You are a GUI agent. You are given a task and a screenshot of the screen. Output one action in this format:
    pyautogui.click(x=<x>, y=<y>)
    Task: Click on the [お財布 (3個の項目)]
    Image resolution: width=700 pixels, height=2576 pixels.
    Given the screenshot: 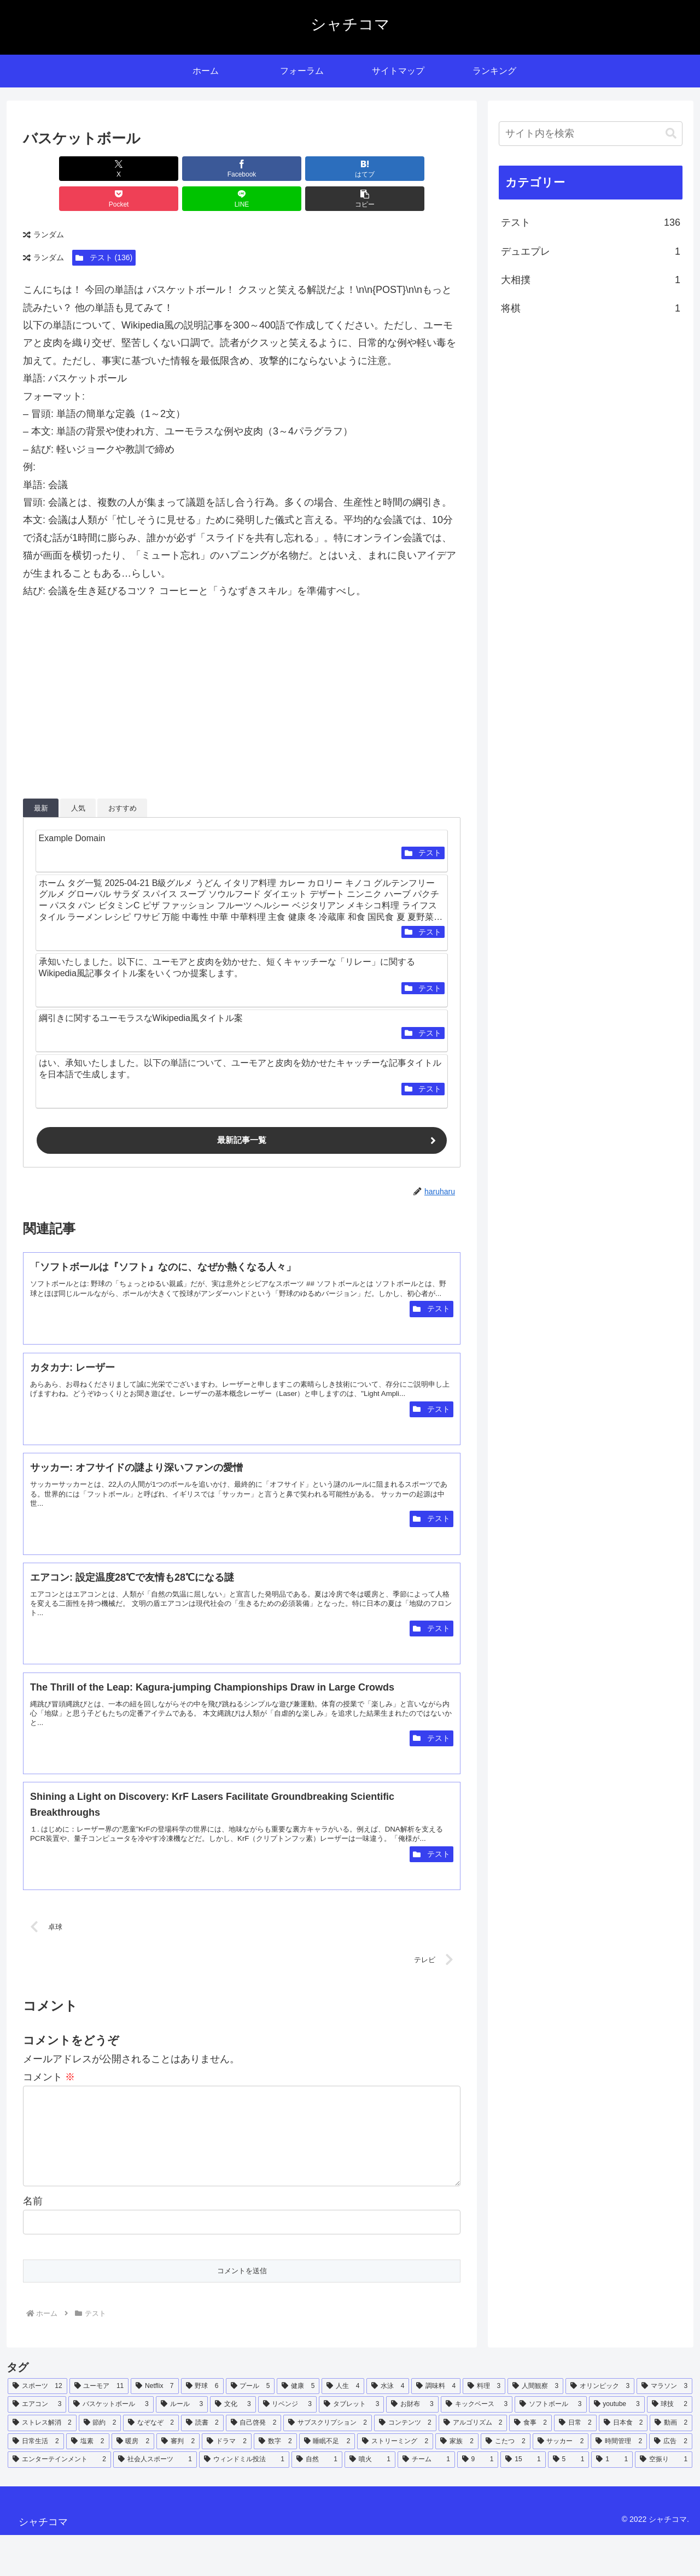 What is the action you would take?
    pyautogui.click(x=412, y=2445)
    